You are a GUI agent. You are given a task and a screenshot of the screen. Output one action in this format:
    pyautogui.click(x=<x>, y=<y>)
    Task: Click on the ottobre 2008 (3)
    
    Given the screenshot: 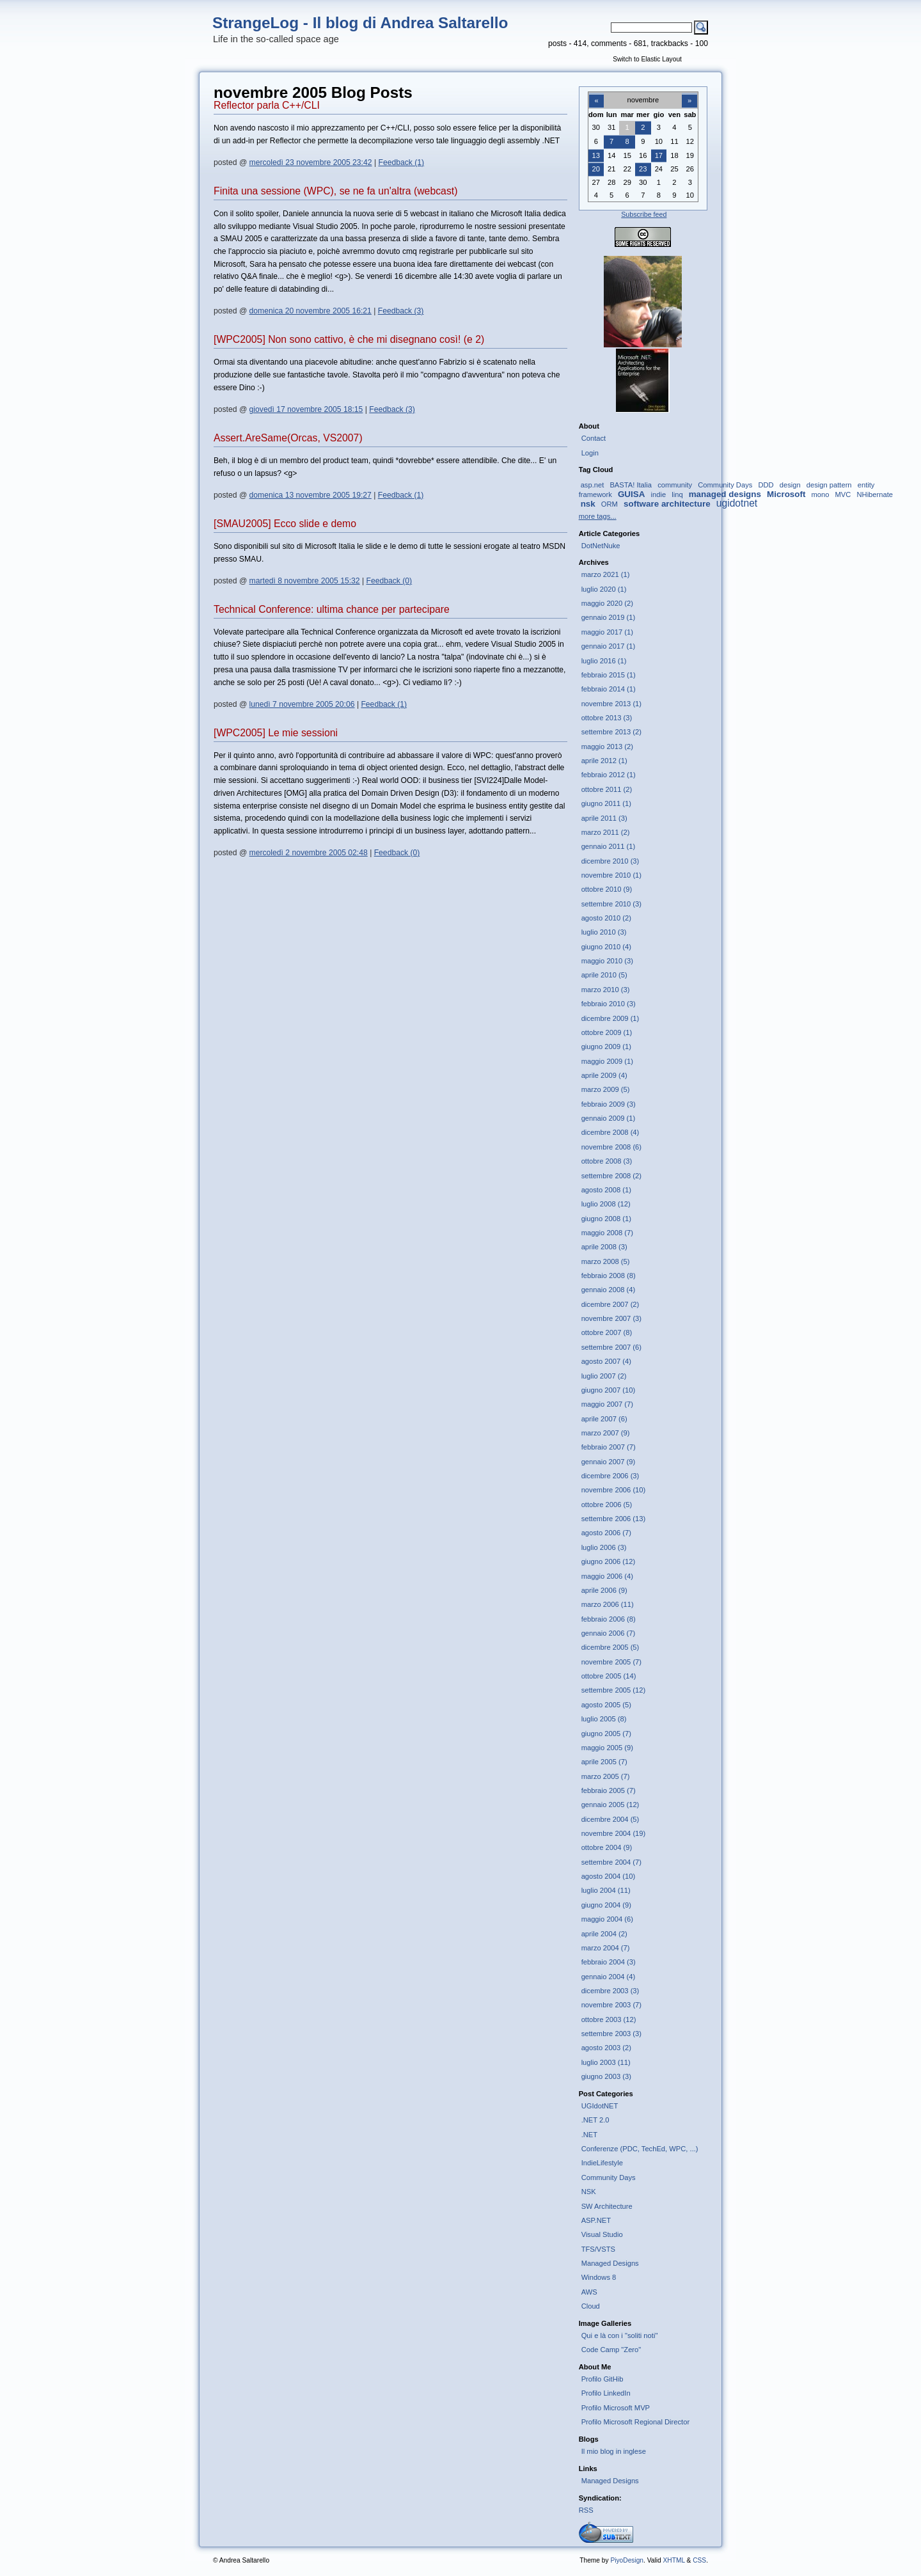 What is the action you would take?
    pyautogui.click(x=607, y=1161)
    